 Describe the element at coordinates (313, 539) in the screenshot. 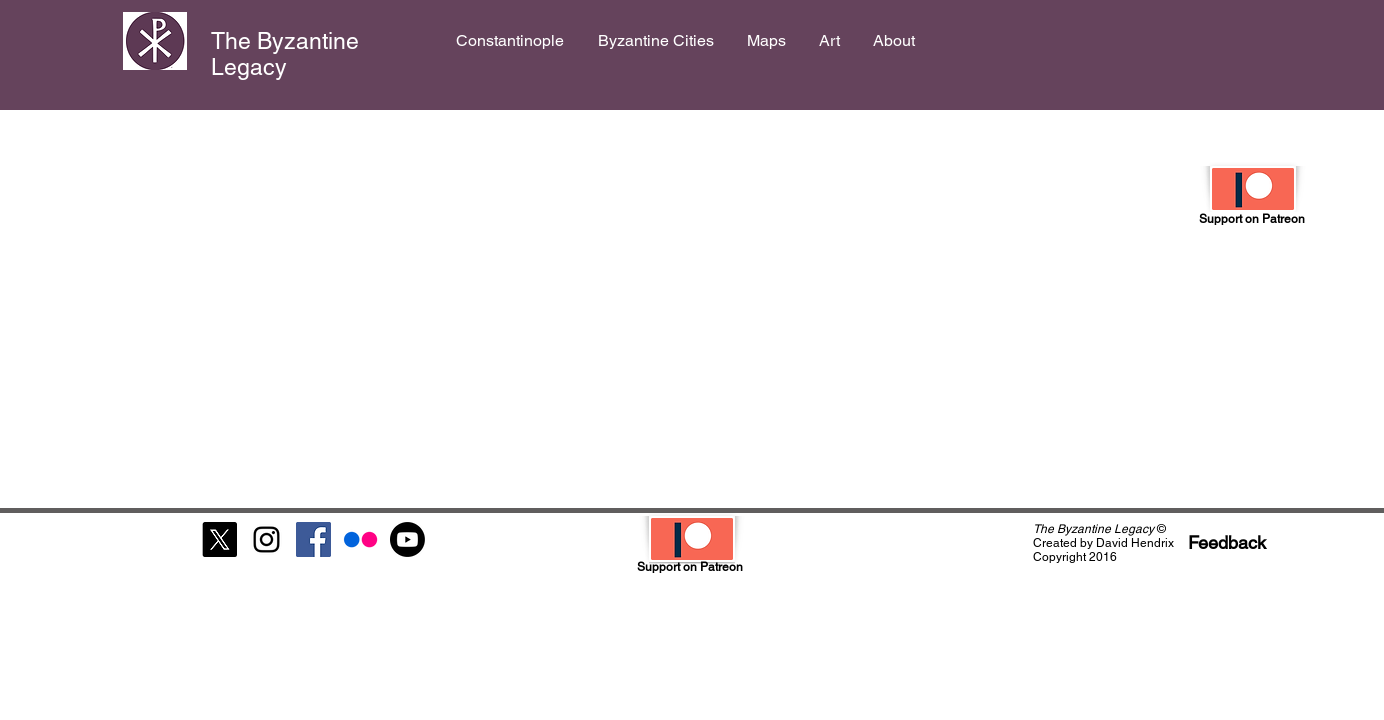

I see `[Facebook Social Icon]` at that location.